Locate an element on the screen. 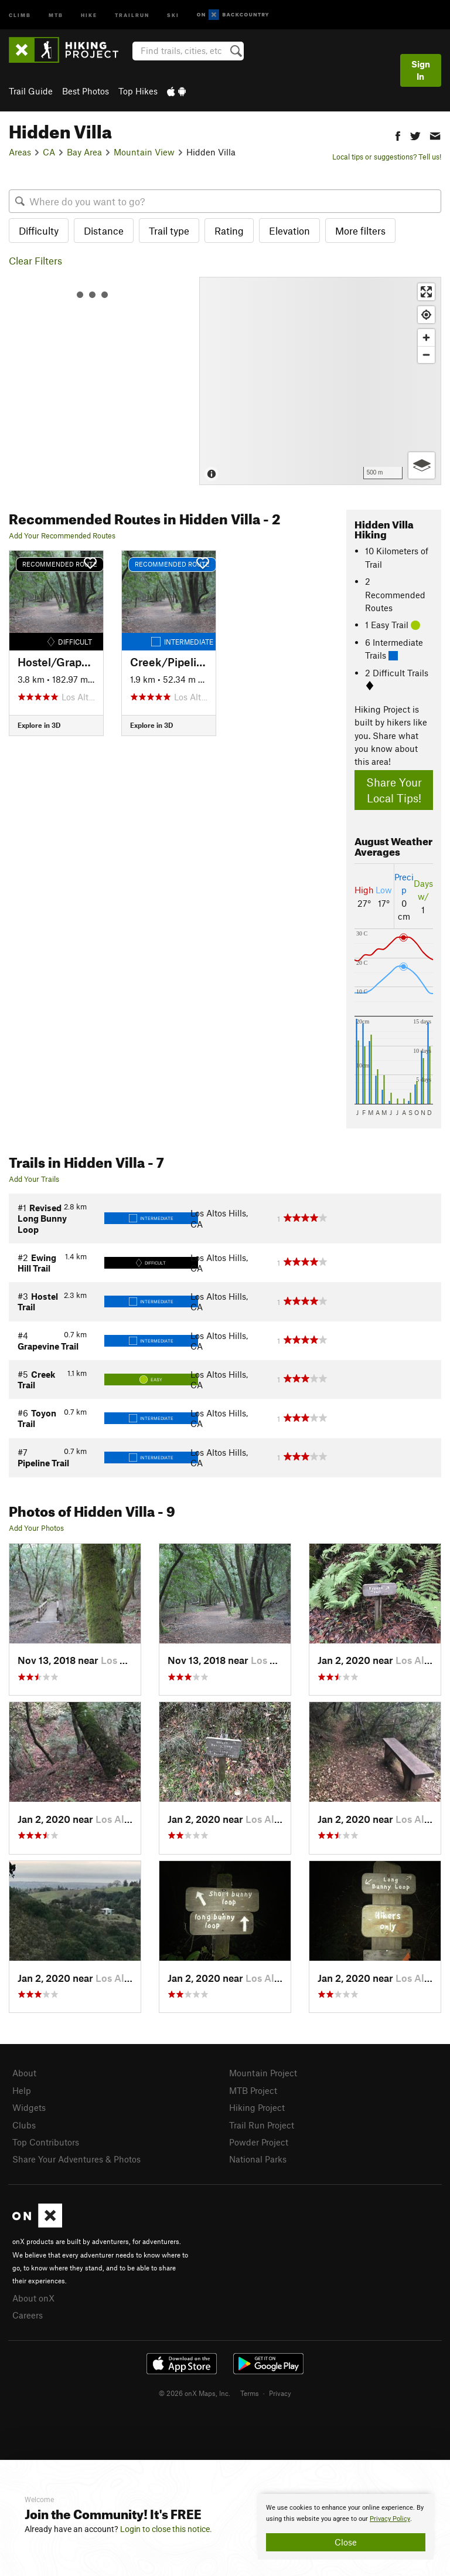 Image resolution: width=450 pixels, height=2576 pixels. Trailrun is located at coordinates (132, 14).